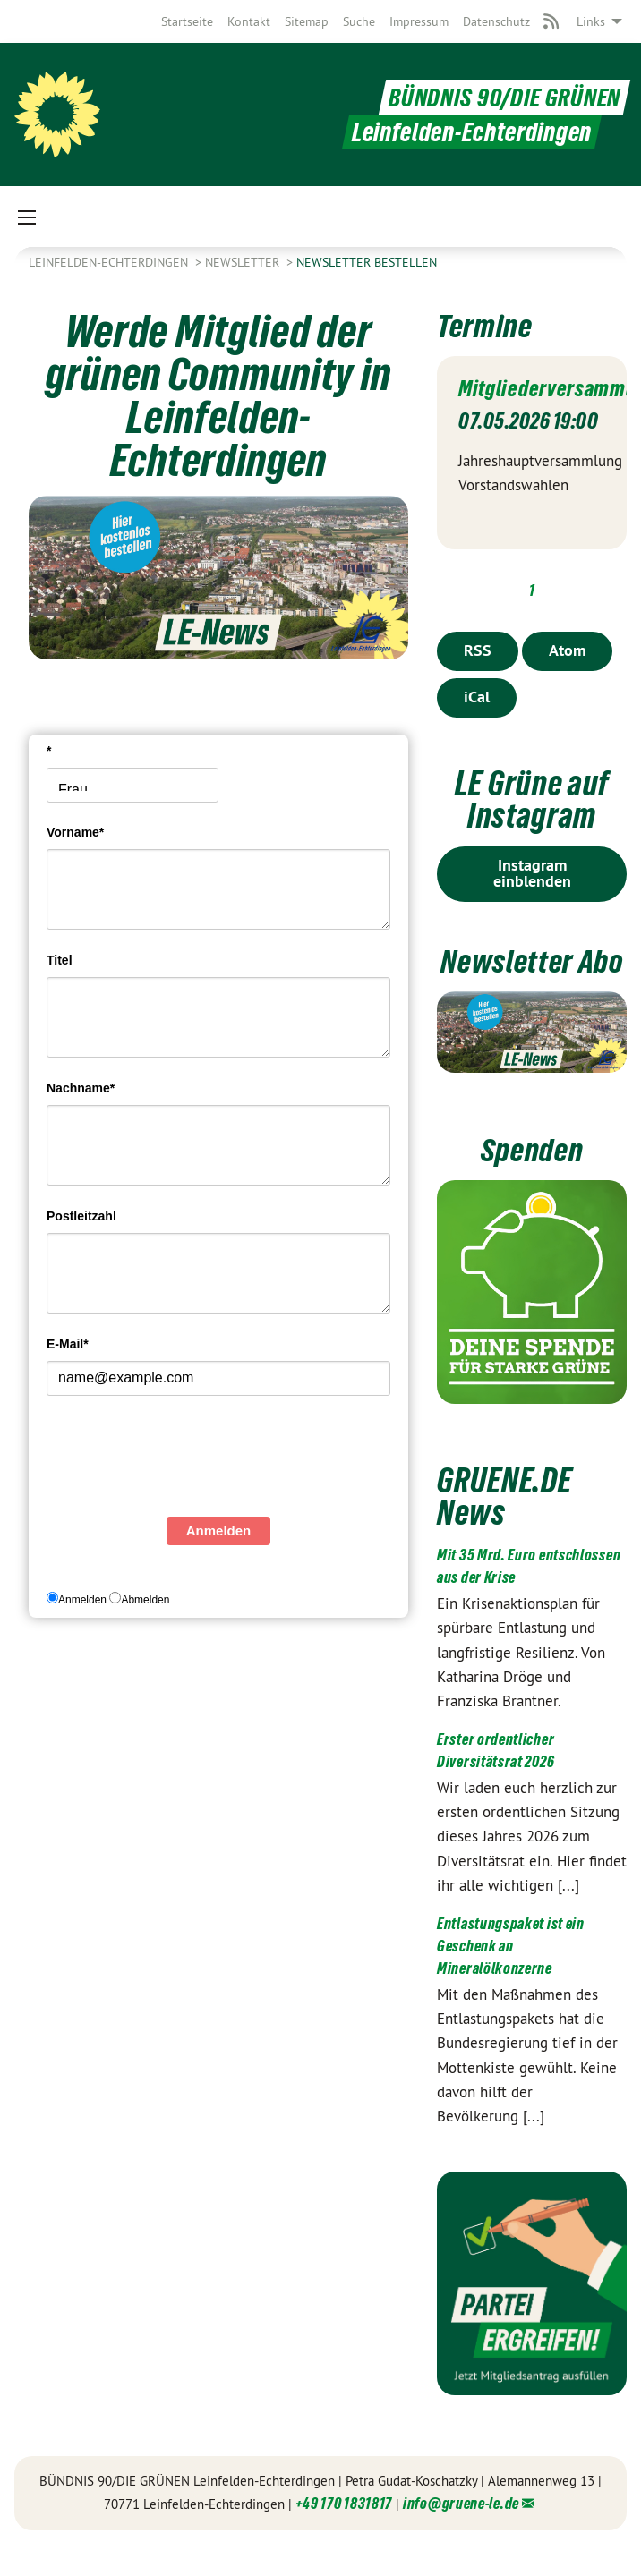 This screenshot has height=2576, width=641. I want to click on Impressum, so click(419, 21).